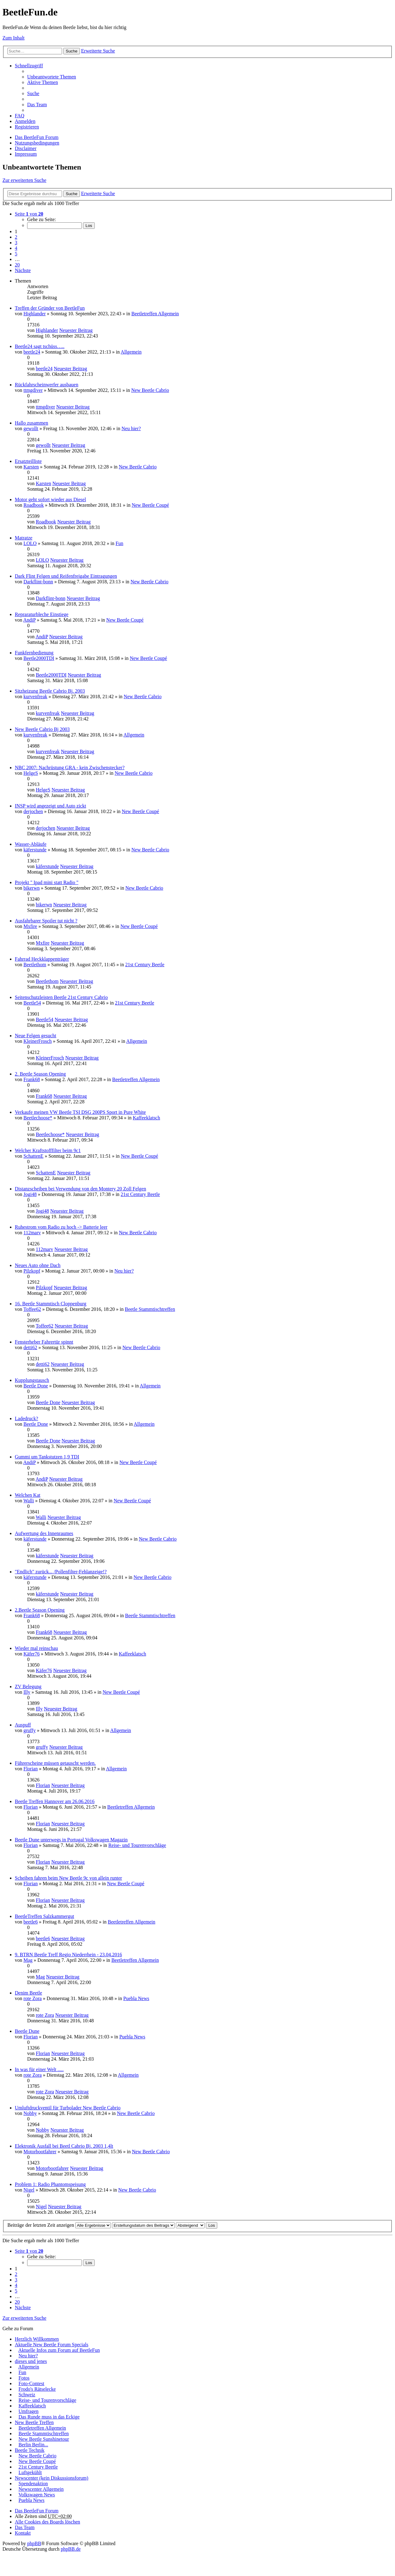  What do you see at coordinates (71, 2549) in the screenshot?
I see `phpBB.de` at bounding box center [71, 2549].